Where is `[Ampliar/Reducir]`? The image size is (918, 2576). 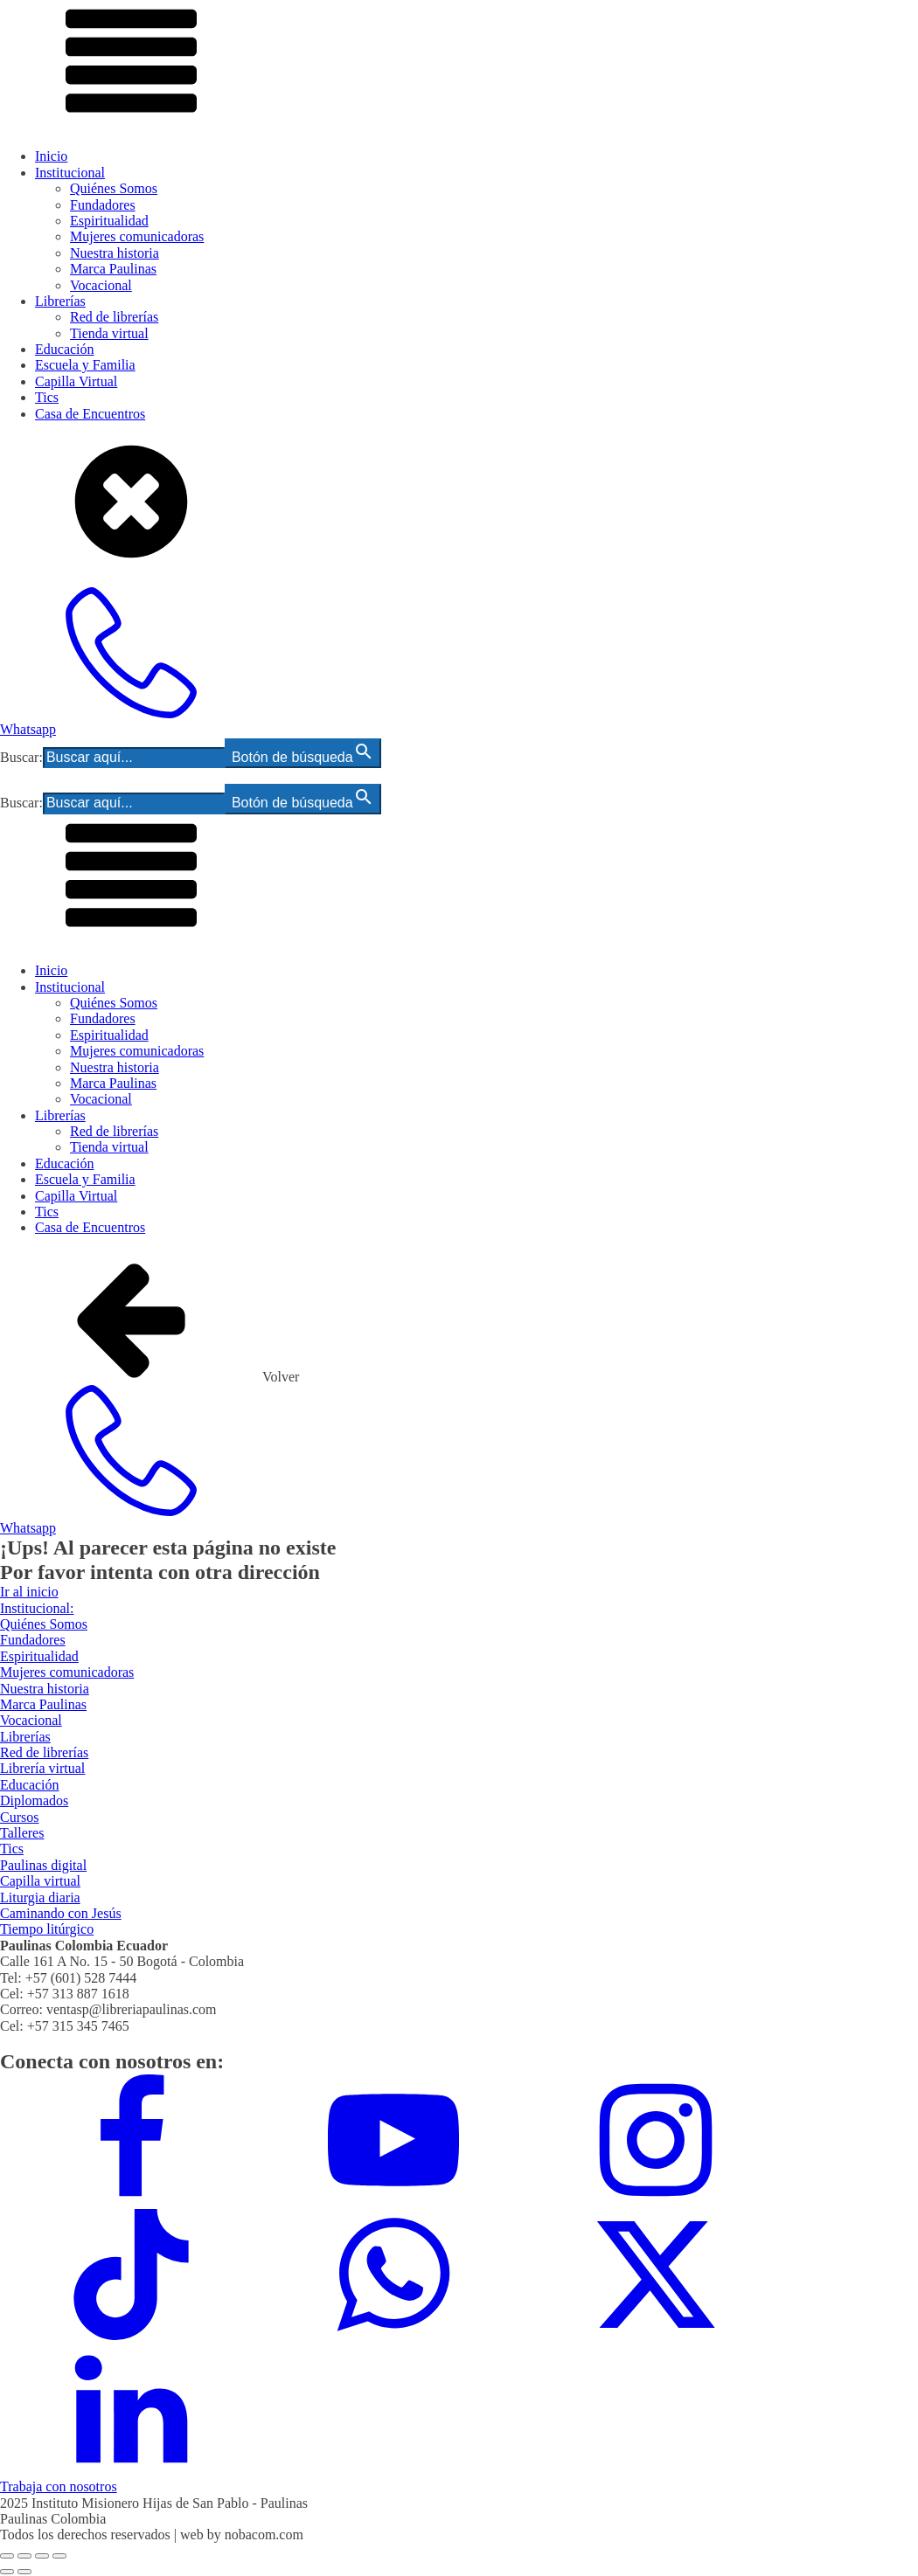 [Ampliar/Reducir] is located at coordinates (7, 2556).